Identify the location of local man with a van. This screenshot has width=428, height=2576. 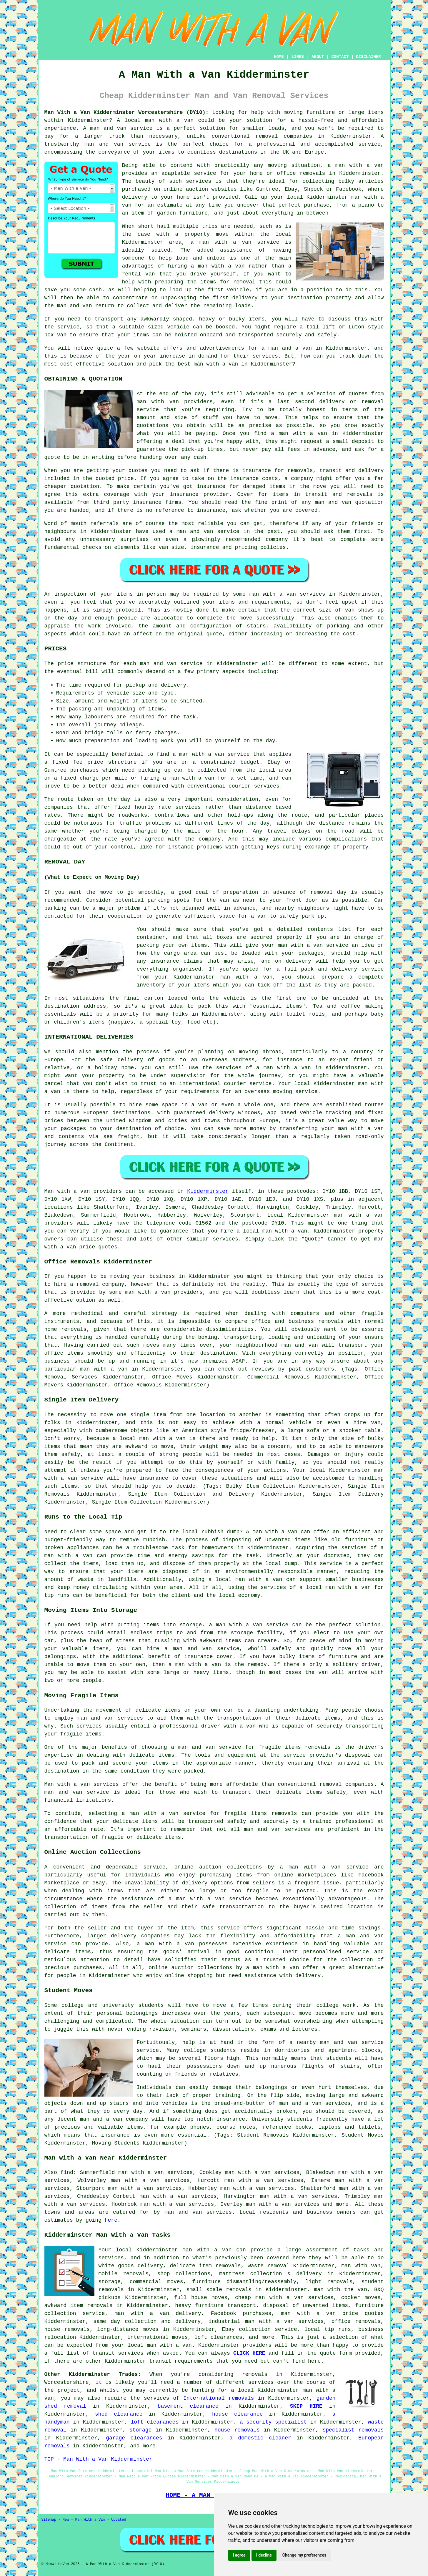
(249, 1579).